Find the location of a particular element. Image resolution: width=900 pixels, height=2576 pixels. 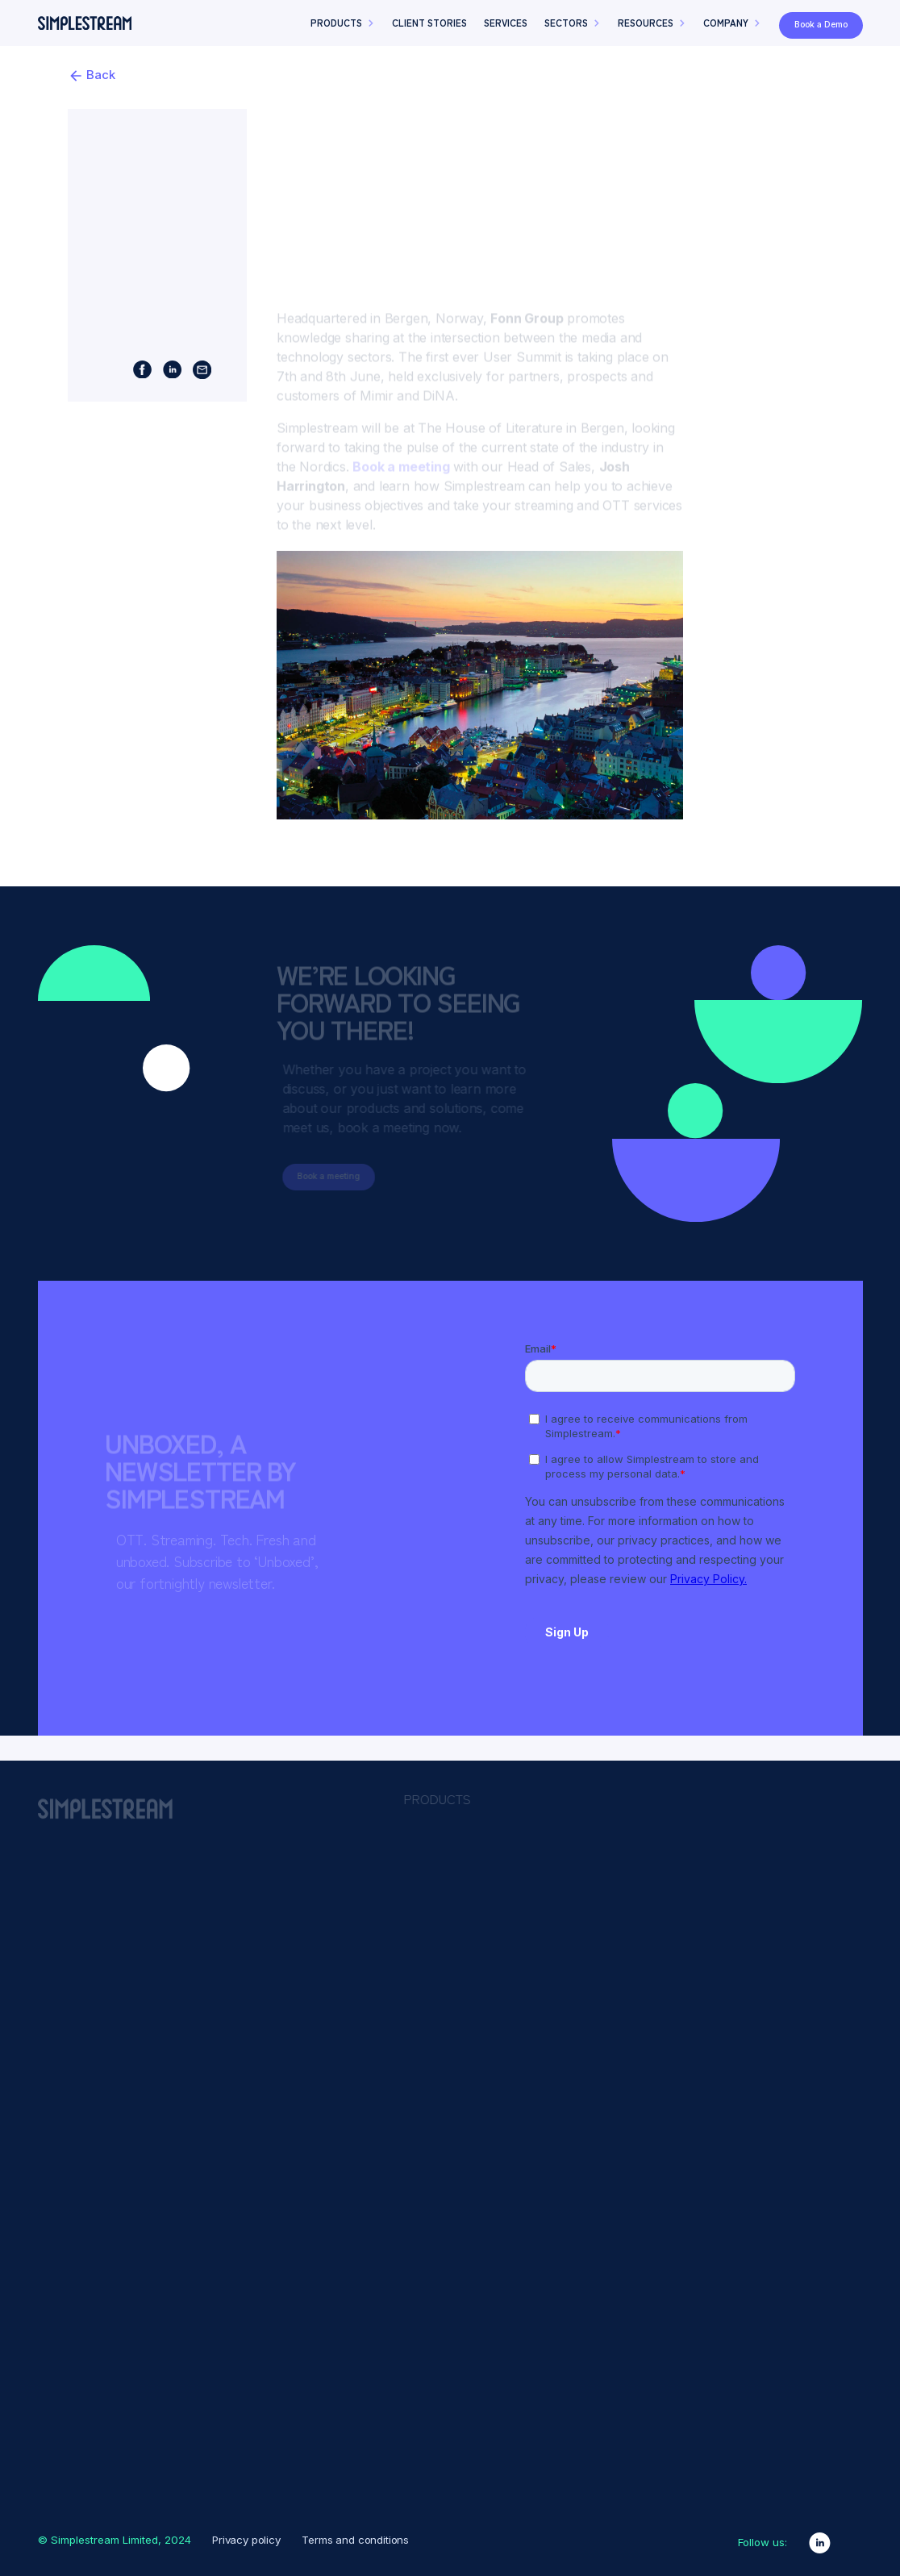

Video Delivery is located at coordinates (629, 2183).